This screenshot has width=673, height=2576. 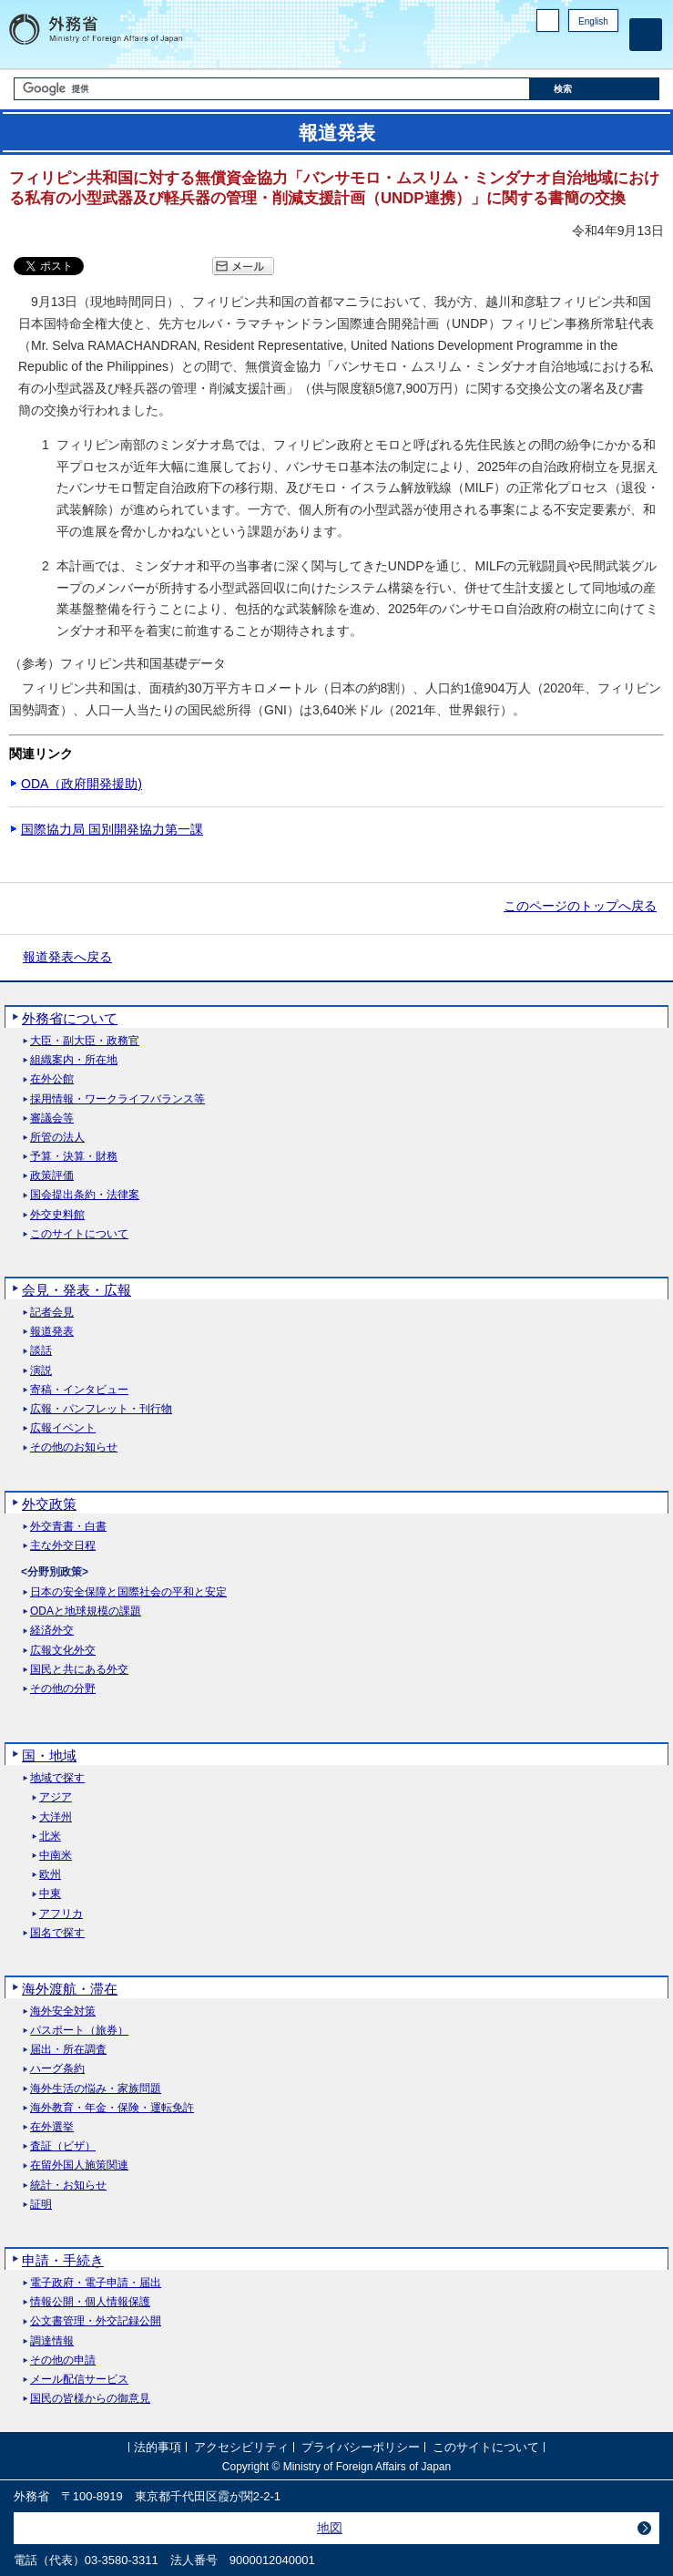 What do you see at coordinates (52, 1118) in the screenshot?
I see `審議会等` at bounding box center [52, 1118].